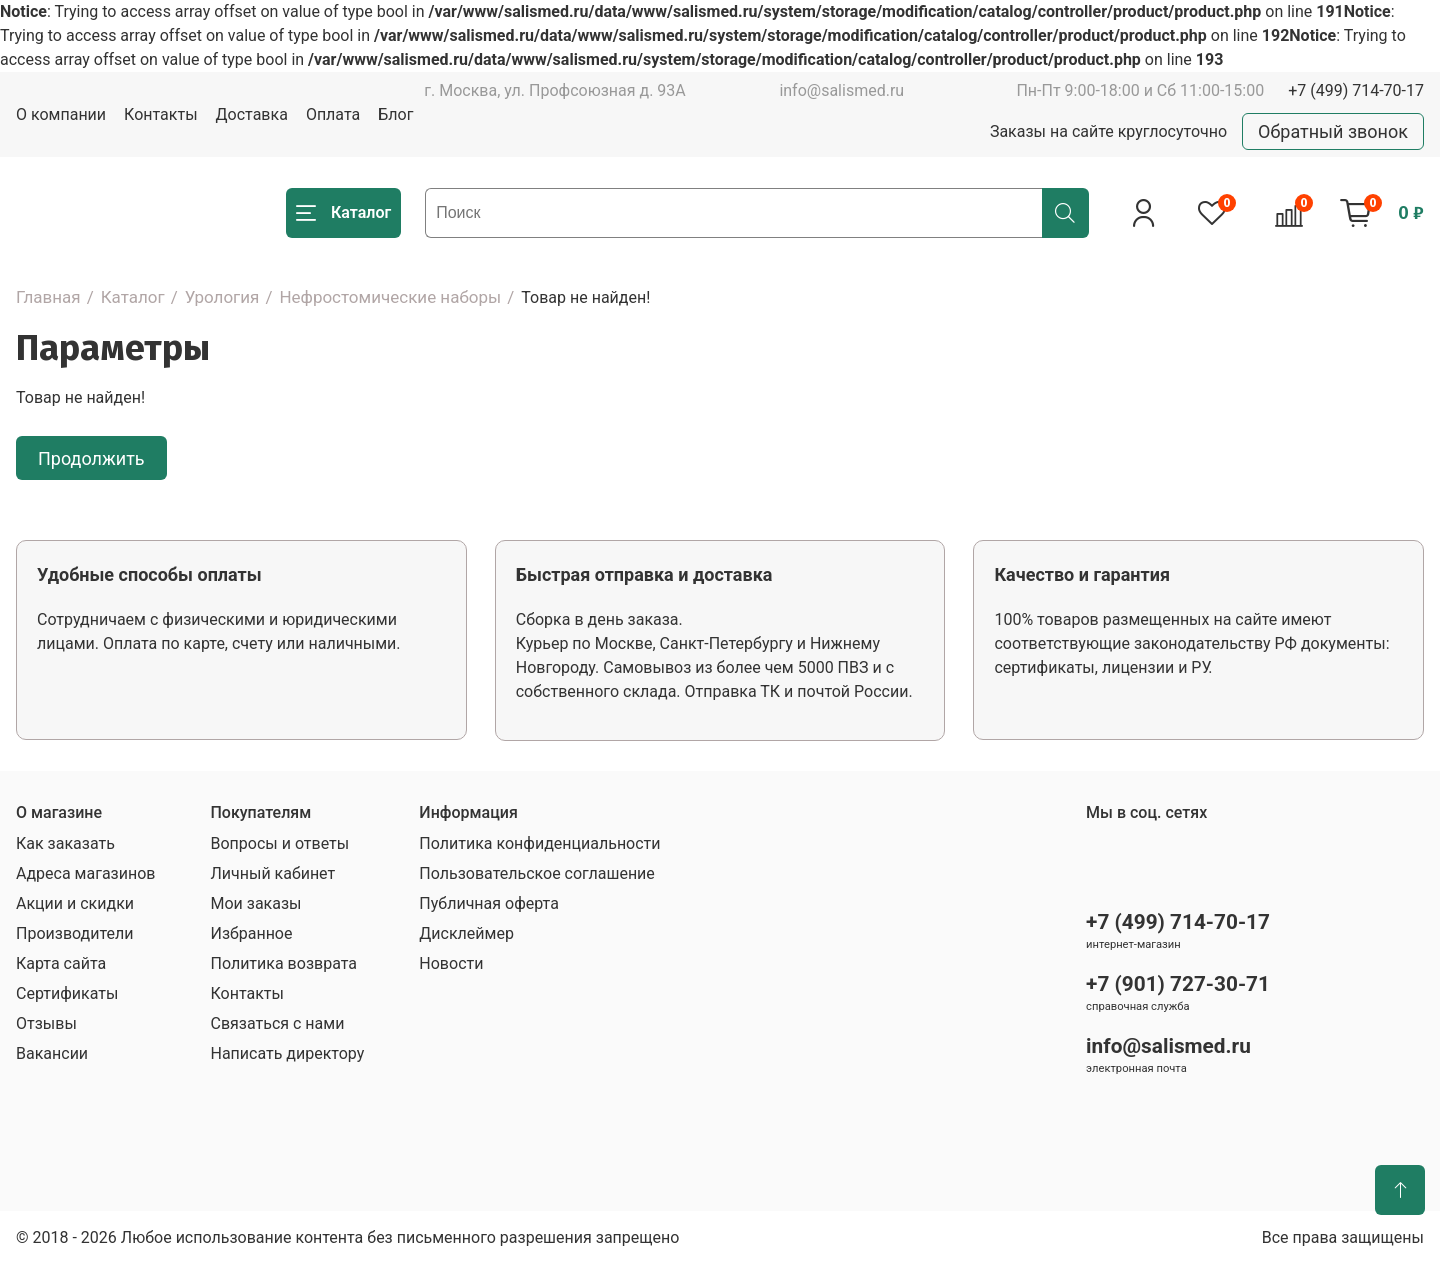 Image resolution: width=1440 pixels, height=1265 pixels. I want to click on Главная, so click(48, 297).